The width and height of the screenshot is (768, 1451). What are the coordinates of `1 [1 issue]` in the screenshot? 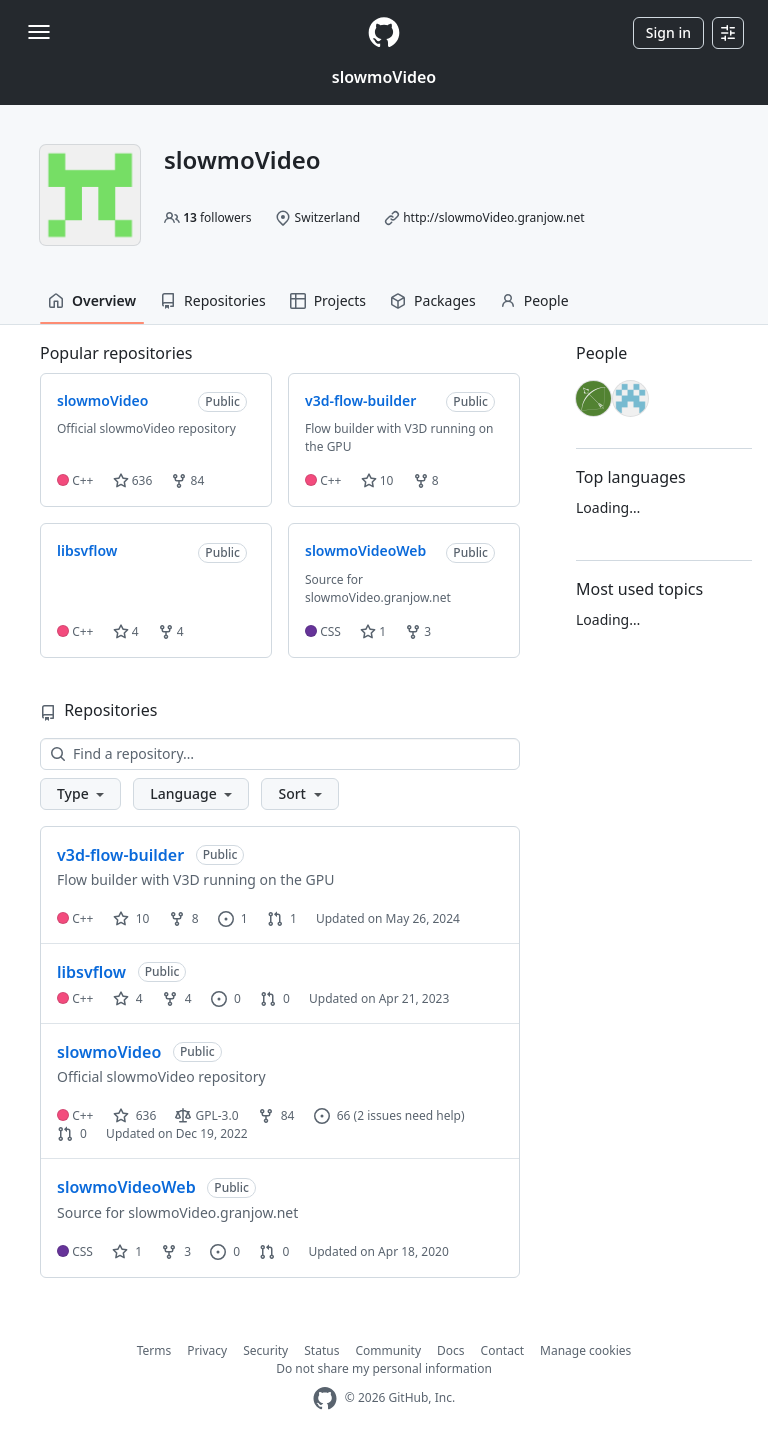 It's located at (233, 918).